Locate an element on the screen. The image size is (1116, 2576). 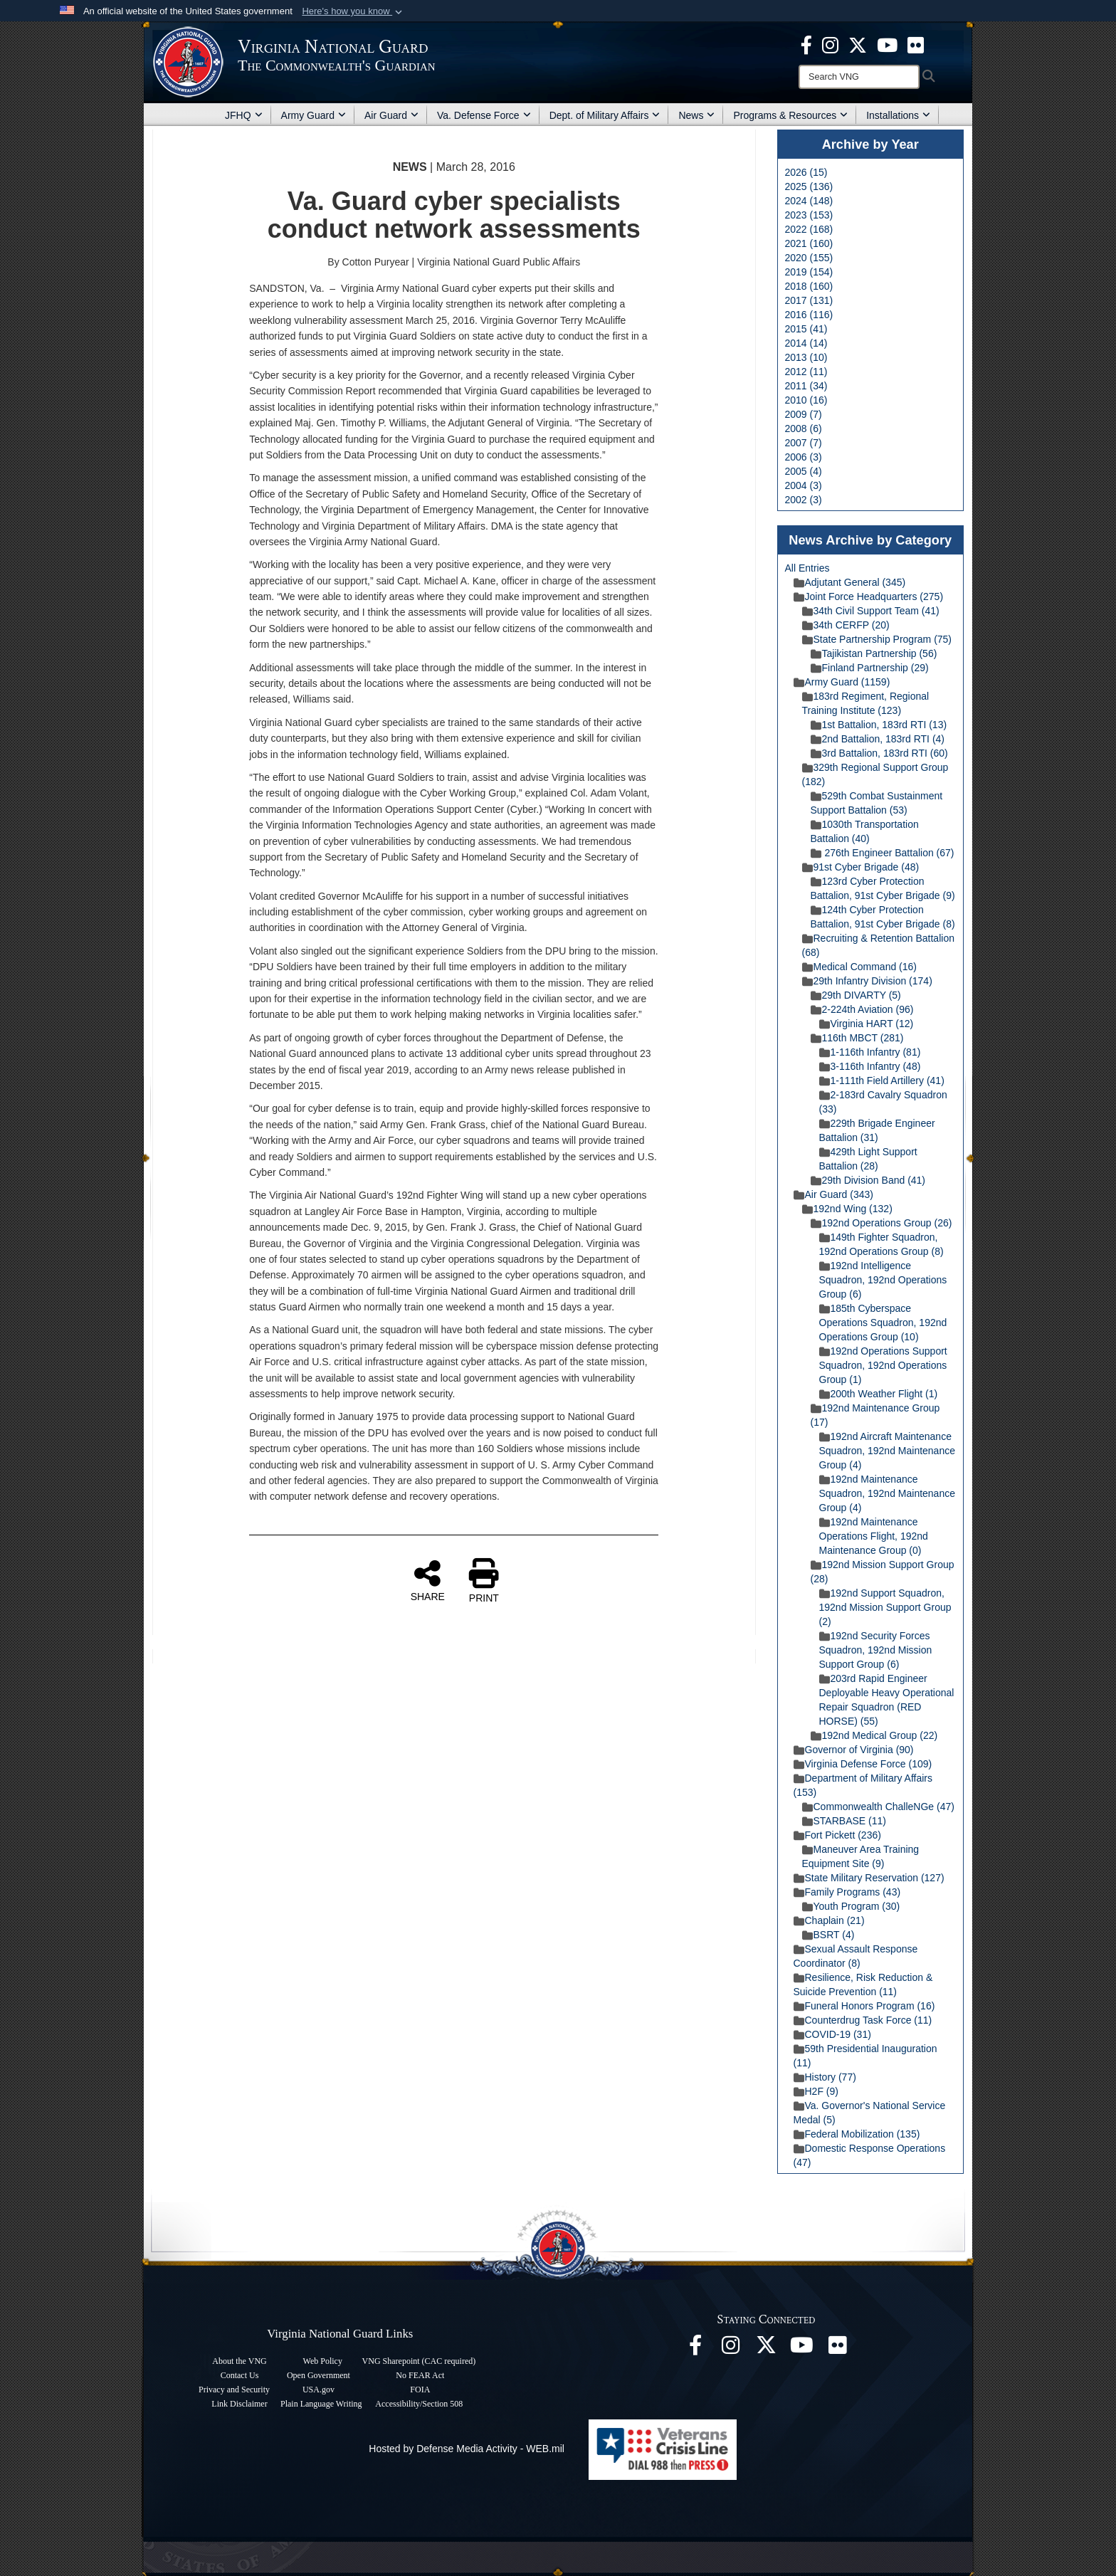
Chaplain (21) is located at coordinates (829, 1920).